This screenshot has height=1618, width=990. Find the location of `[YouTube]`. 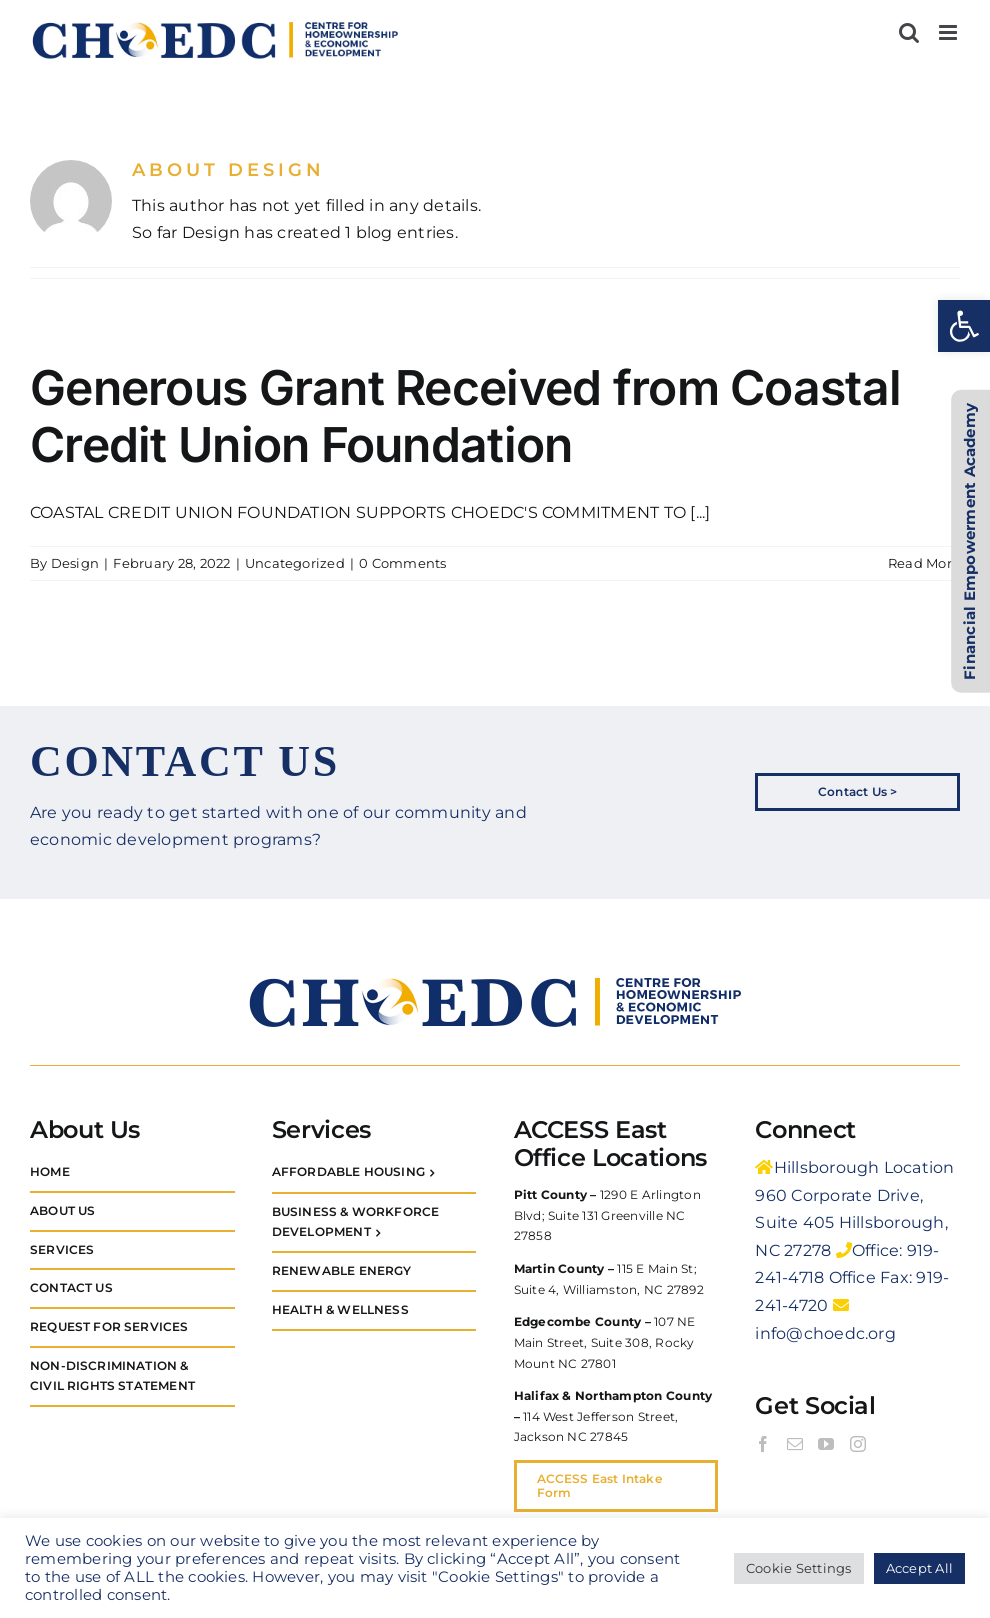

[YouTube] is located at coordinates (826, 1444).